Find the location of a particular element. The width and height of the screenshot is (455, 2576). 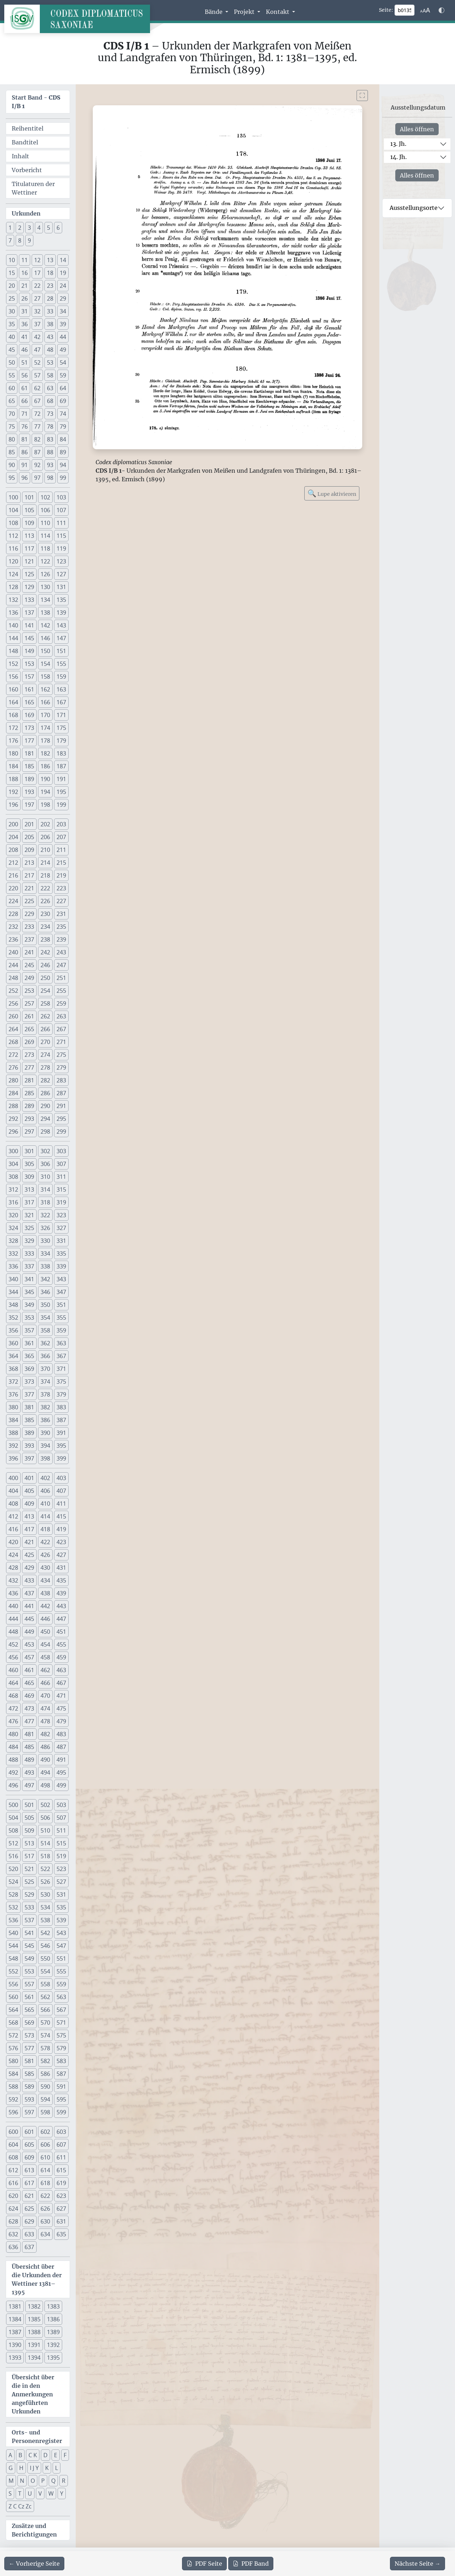

249 [button] is located at coordinates (29, 978).